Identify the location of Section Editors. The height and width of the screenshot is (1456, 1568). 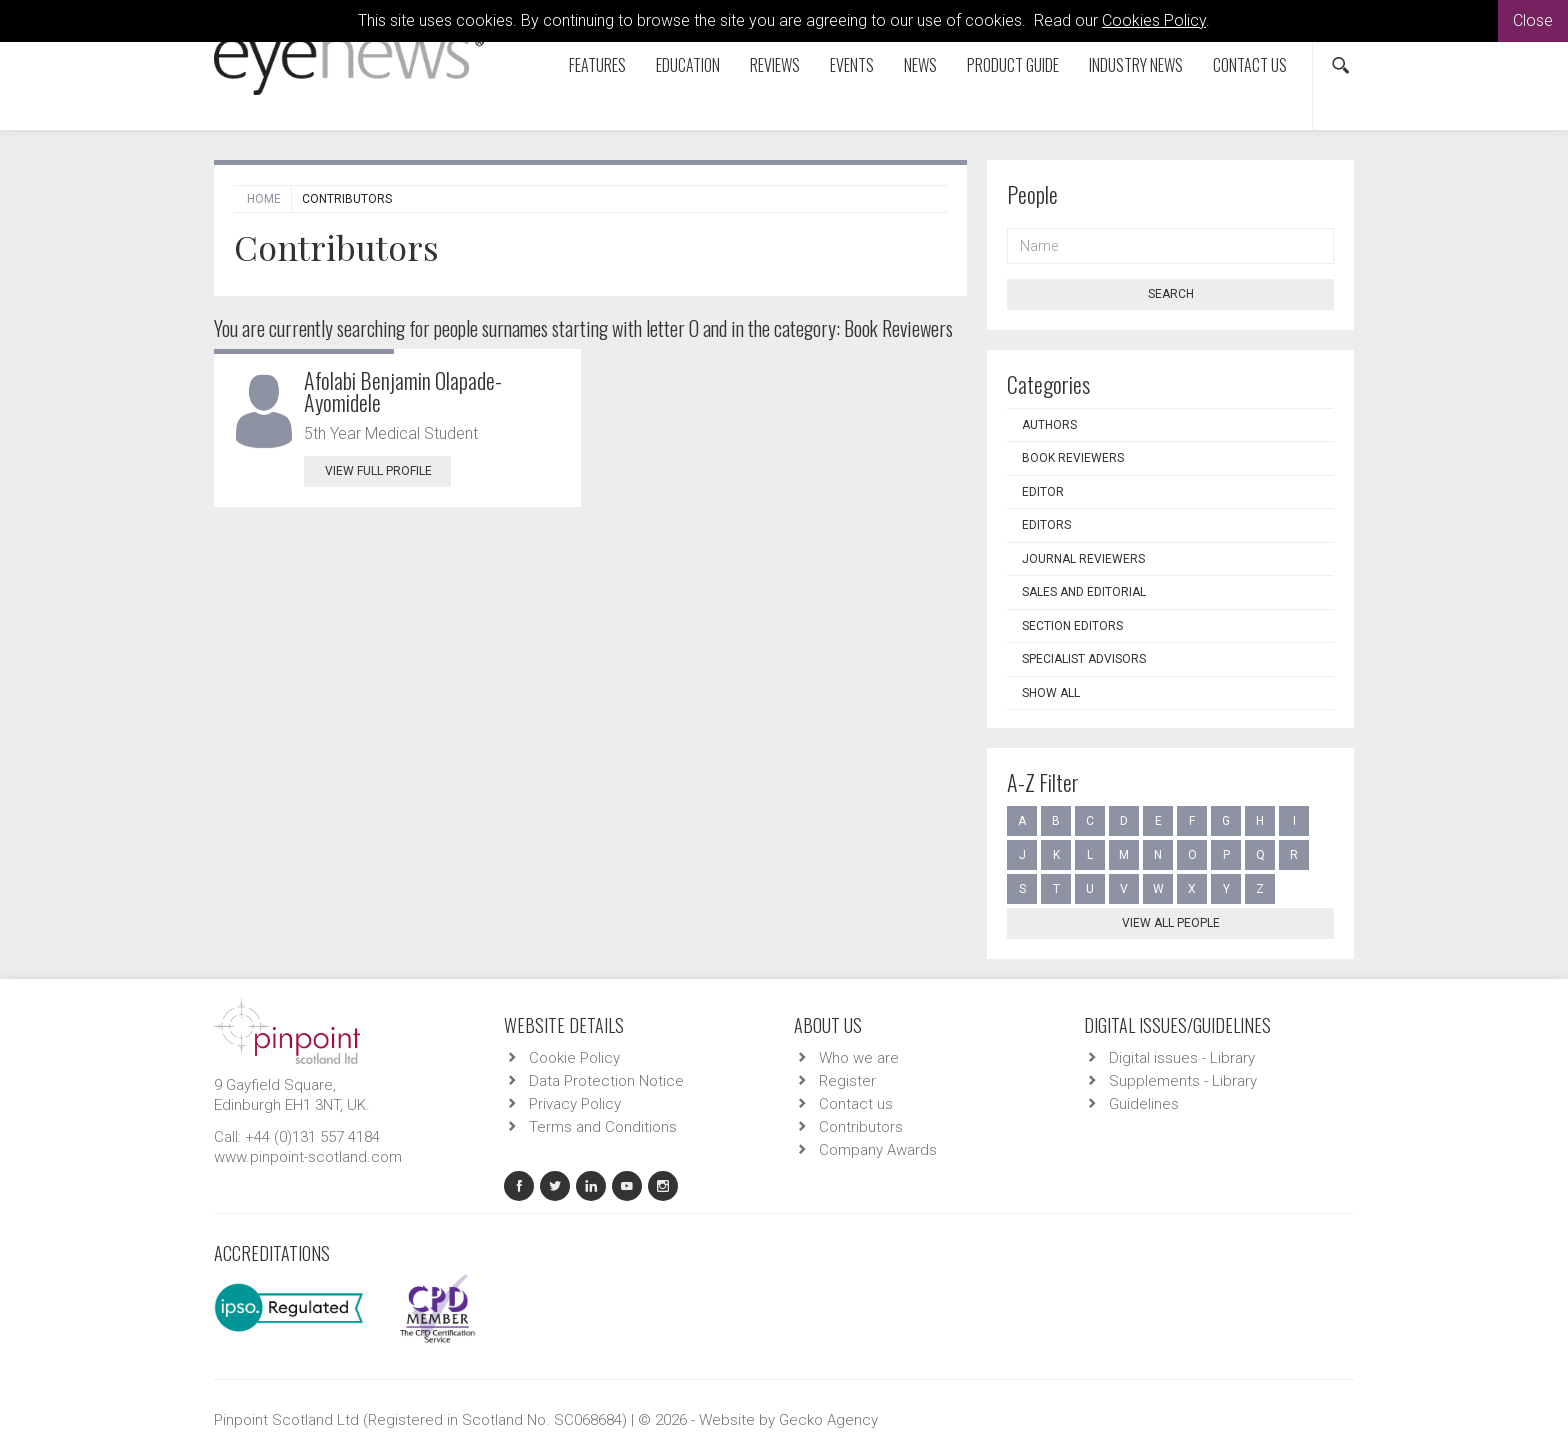
(1072, 626).